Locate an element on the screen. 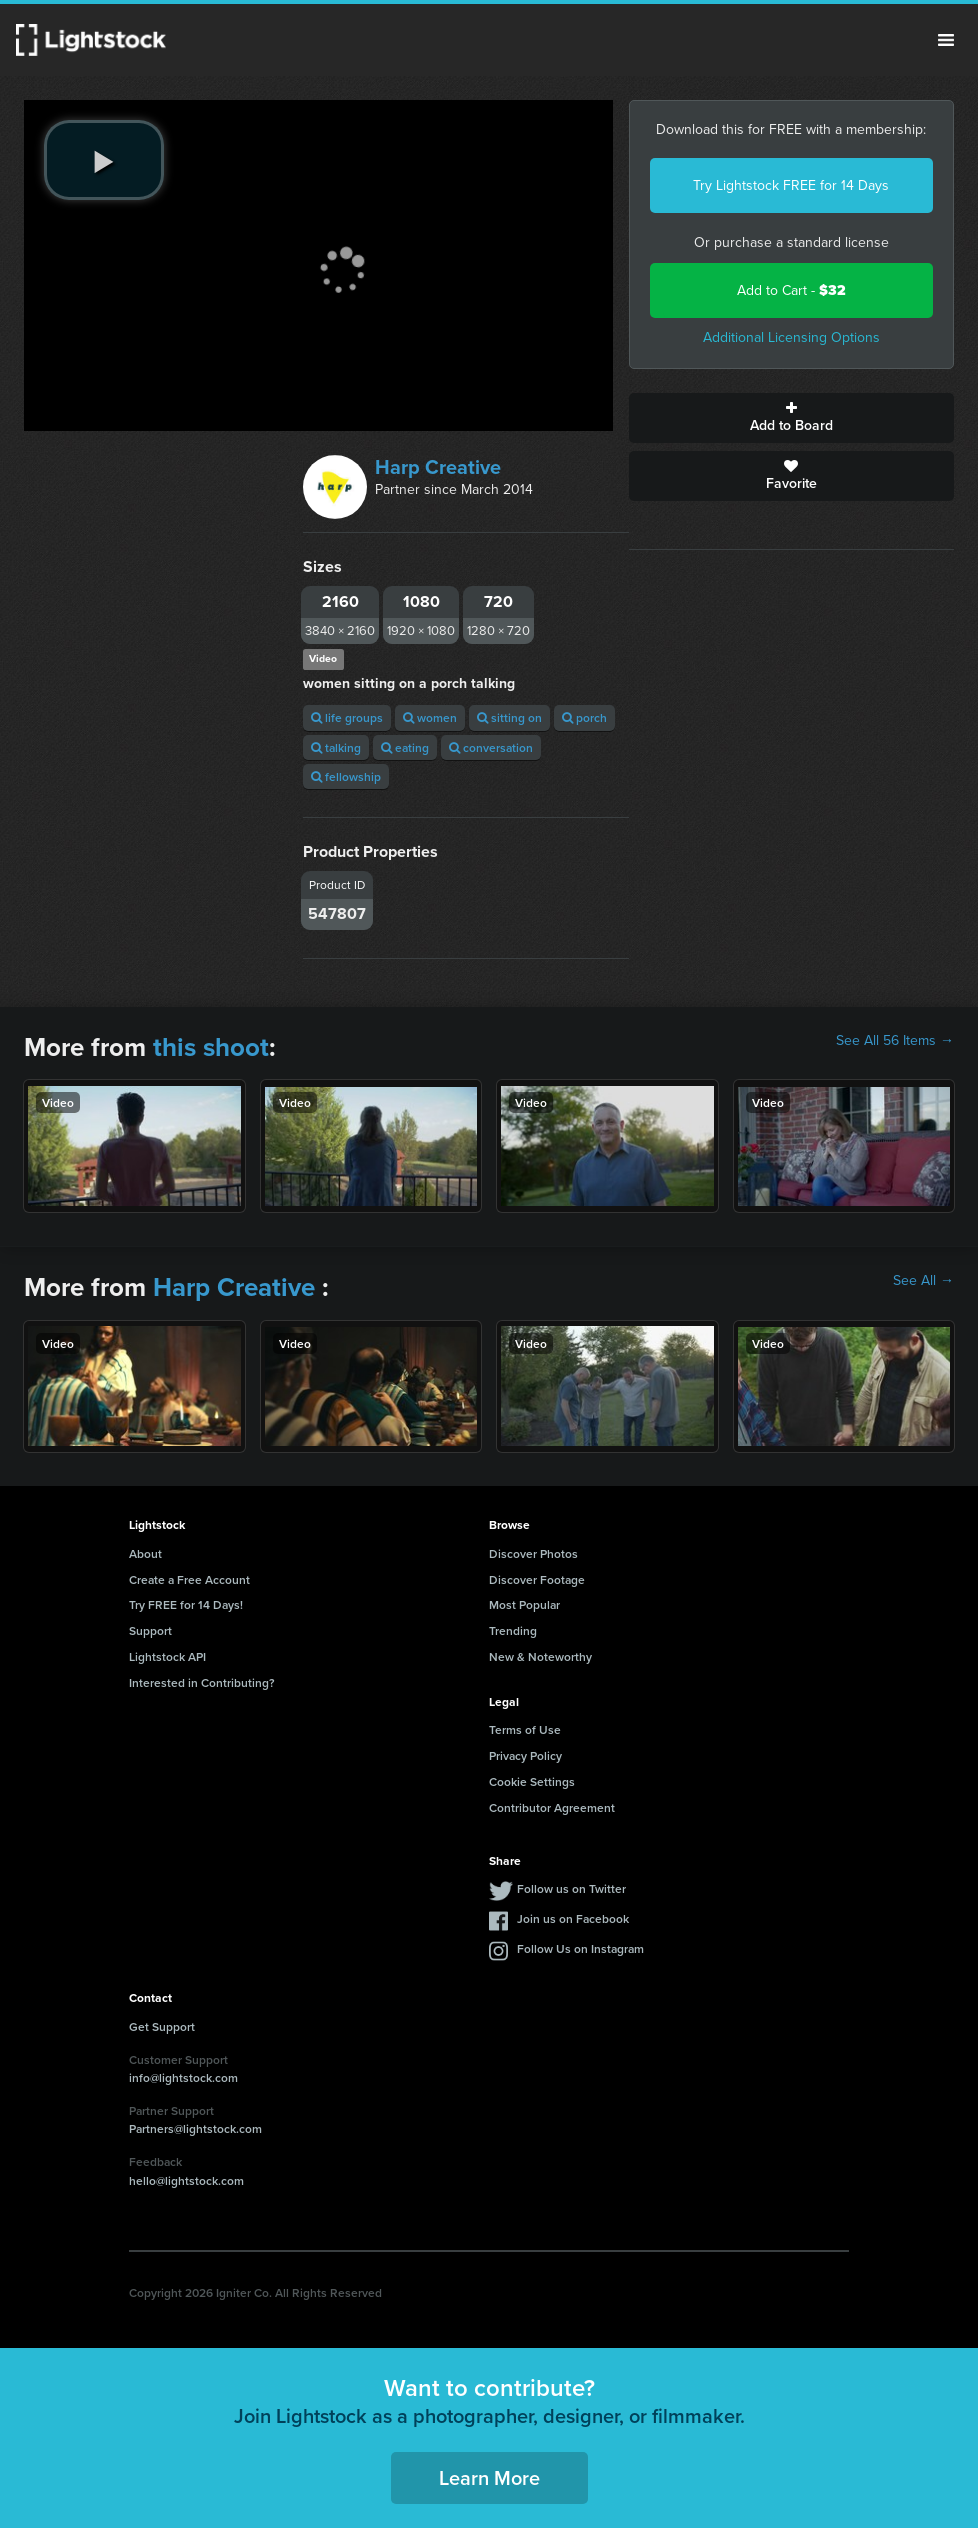 This screenshot has height=2528, width=978. Privacy Policy is located at coordinates (525, 1755).